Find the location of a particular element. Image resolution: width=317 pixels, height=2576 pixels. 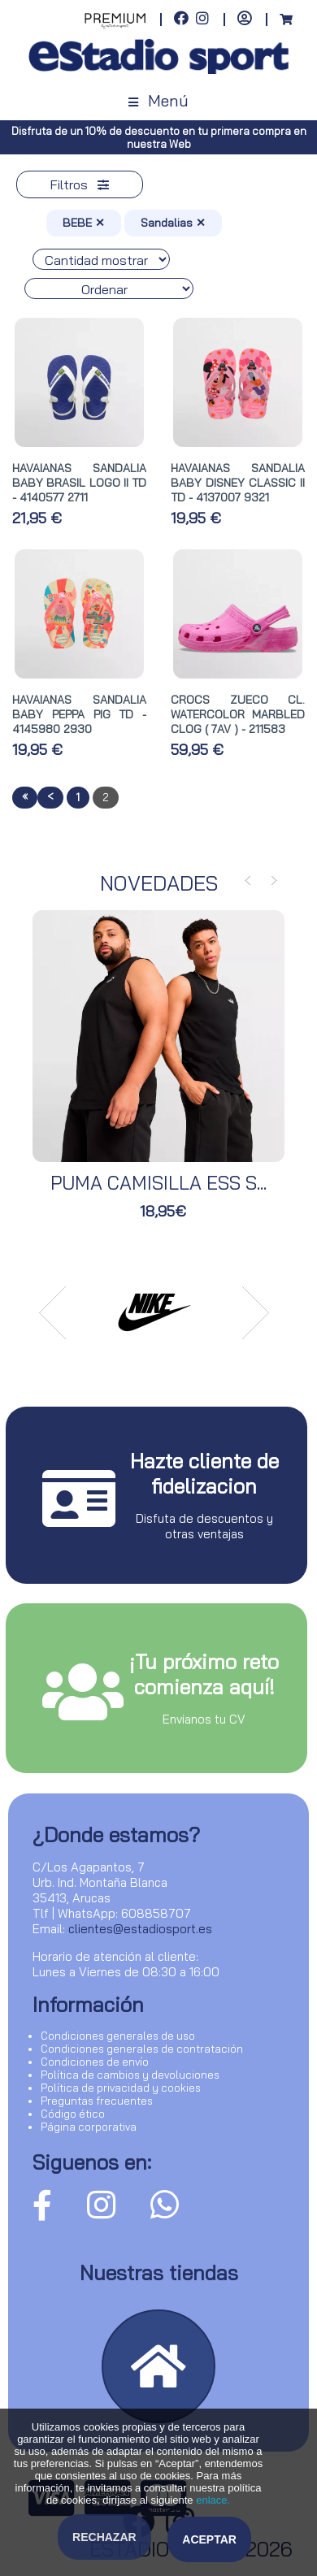

Condiciones de envío is located at coordinates (95, 2061).